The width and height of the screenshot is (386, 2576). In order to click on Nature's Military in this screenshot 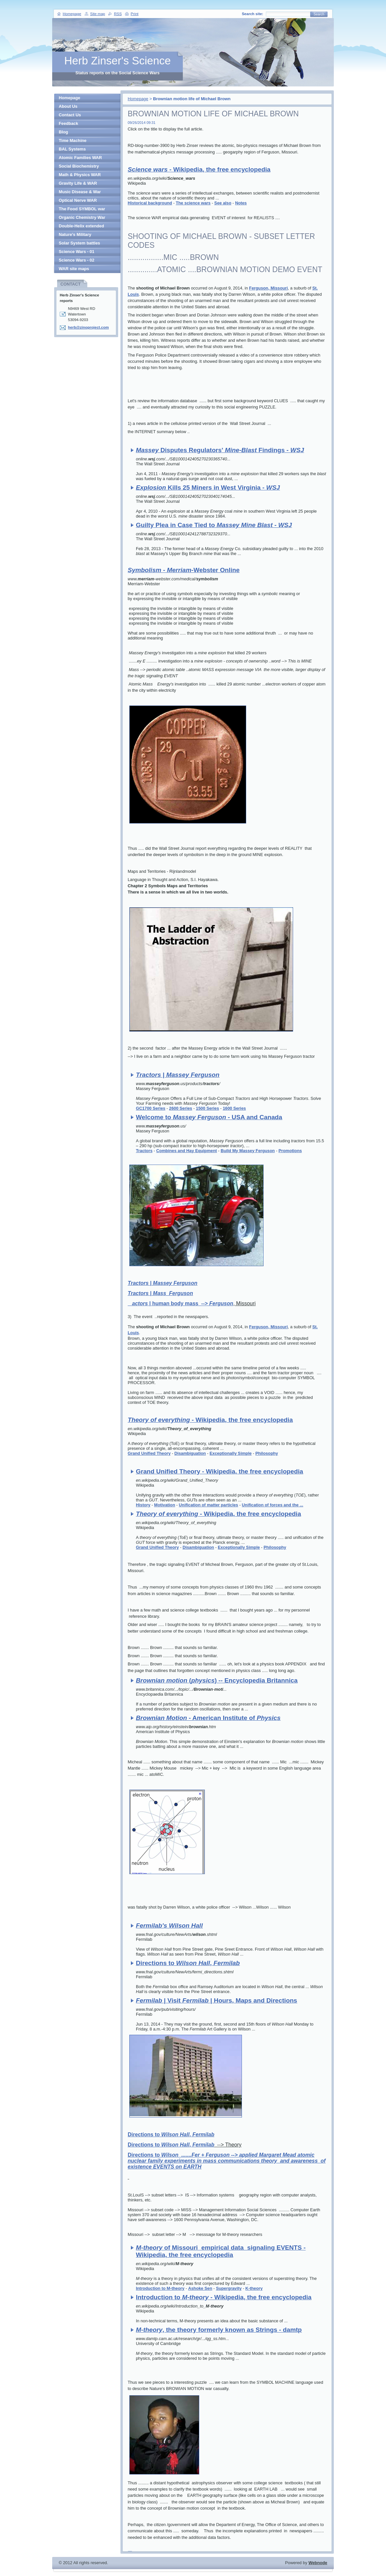, I will do `click(75, 234)`.